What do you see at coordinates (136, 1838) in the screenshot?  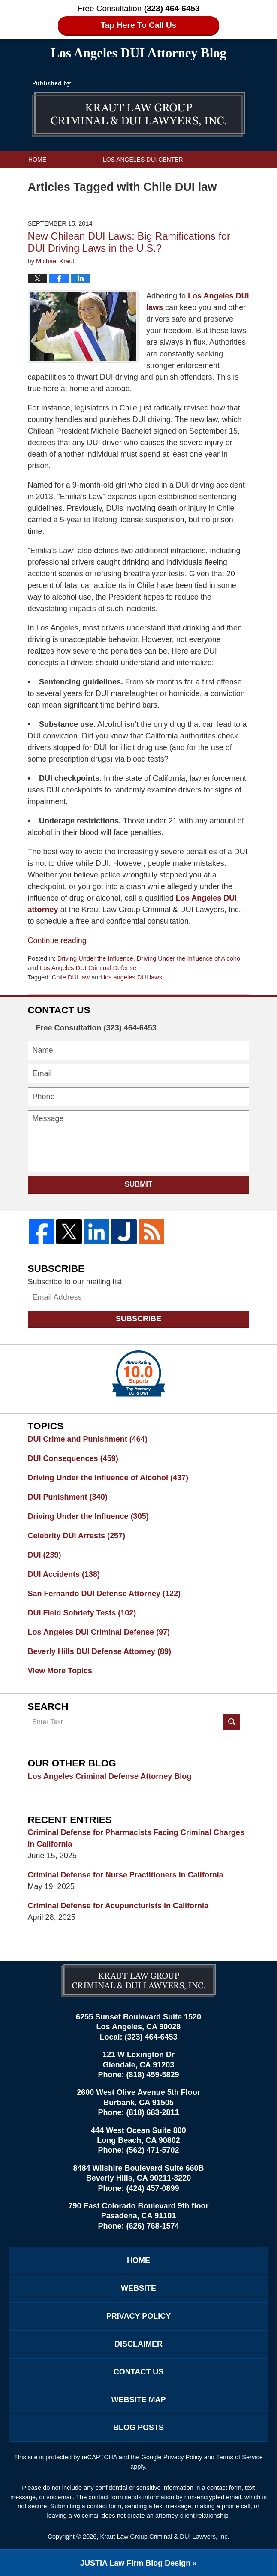 I see `Criminal Defense for Pharmacists Facing Criminal Charges in California` at bounding box center [136, 1838].